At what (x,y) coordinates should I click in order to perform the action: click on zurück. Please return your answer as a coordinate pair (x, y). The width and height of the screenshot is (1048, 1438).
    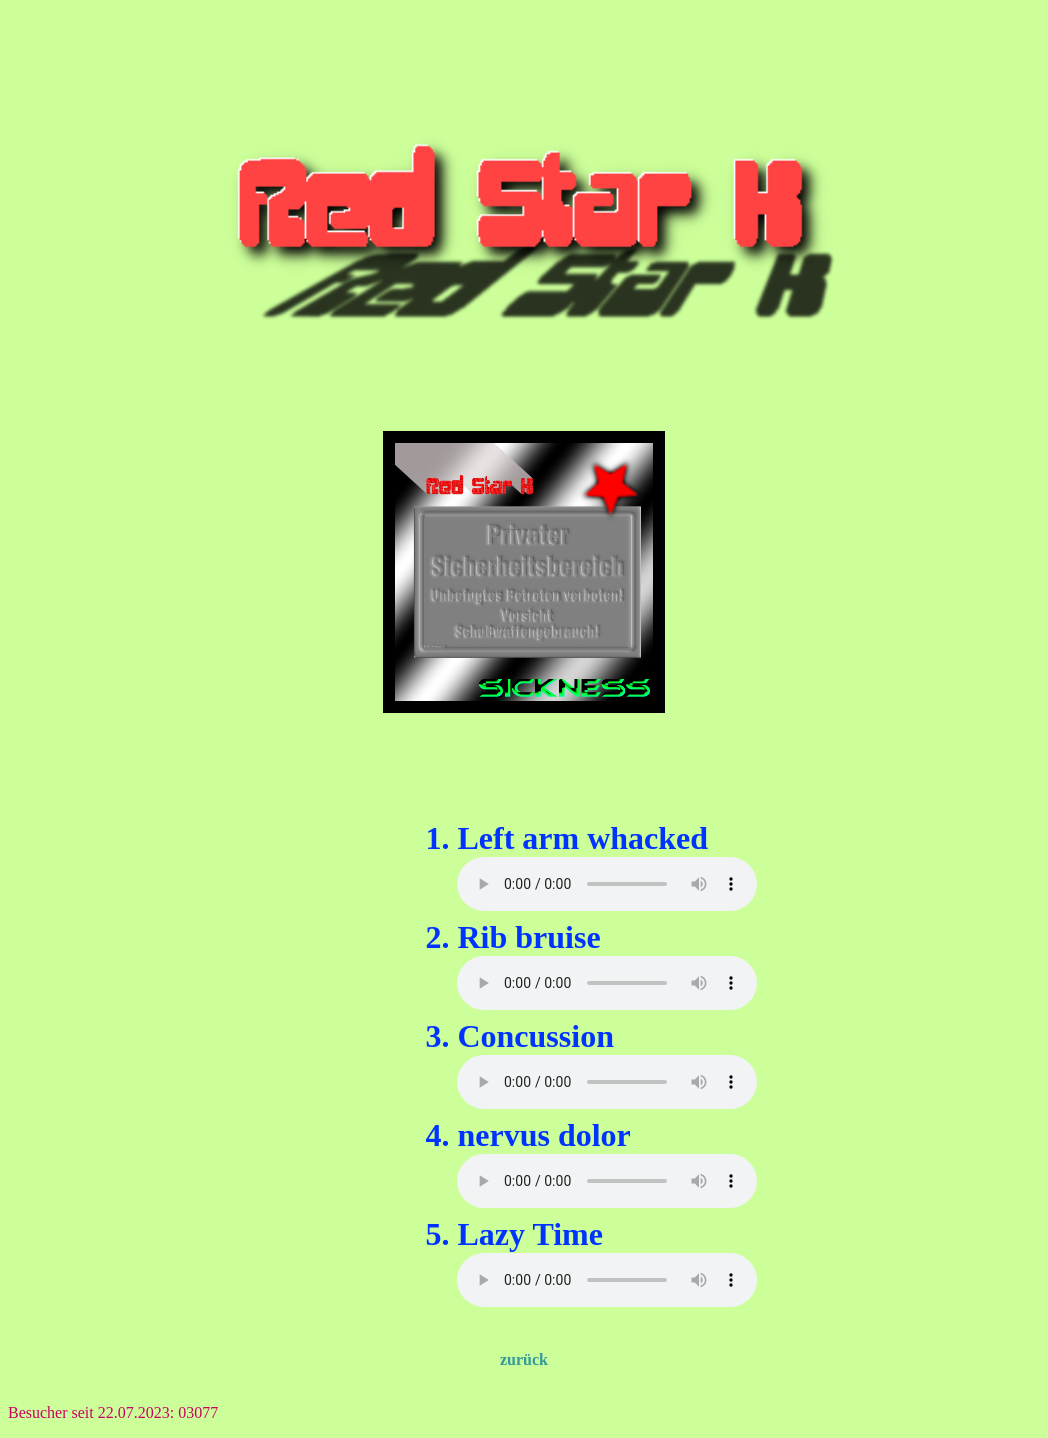
    Looking at the image, I should click on (524, 1359).